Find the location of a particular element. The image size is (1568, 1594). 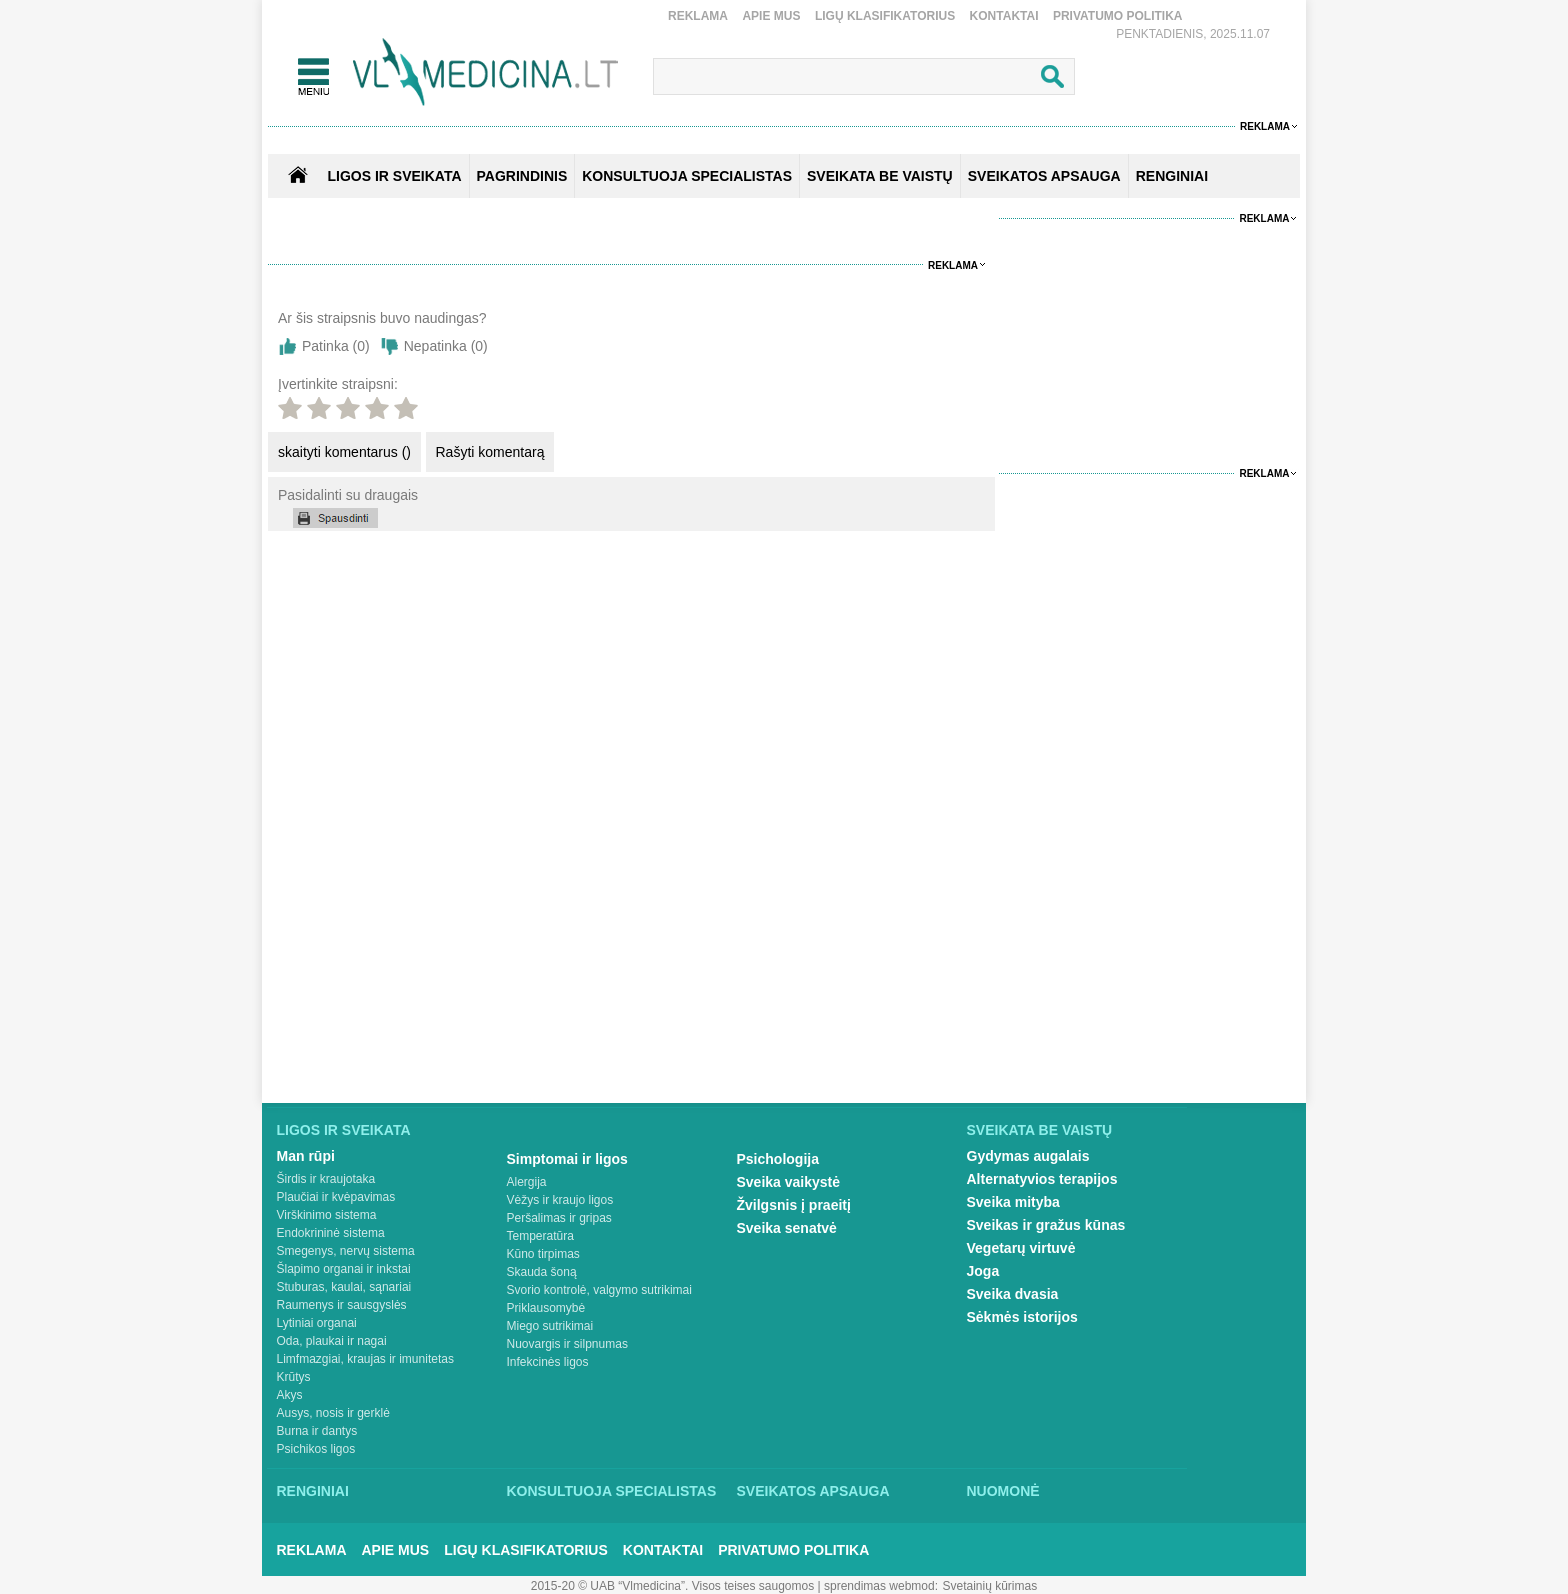

Svetainių kūrimas is located at coordinates (990, 1586).